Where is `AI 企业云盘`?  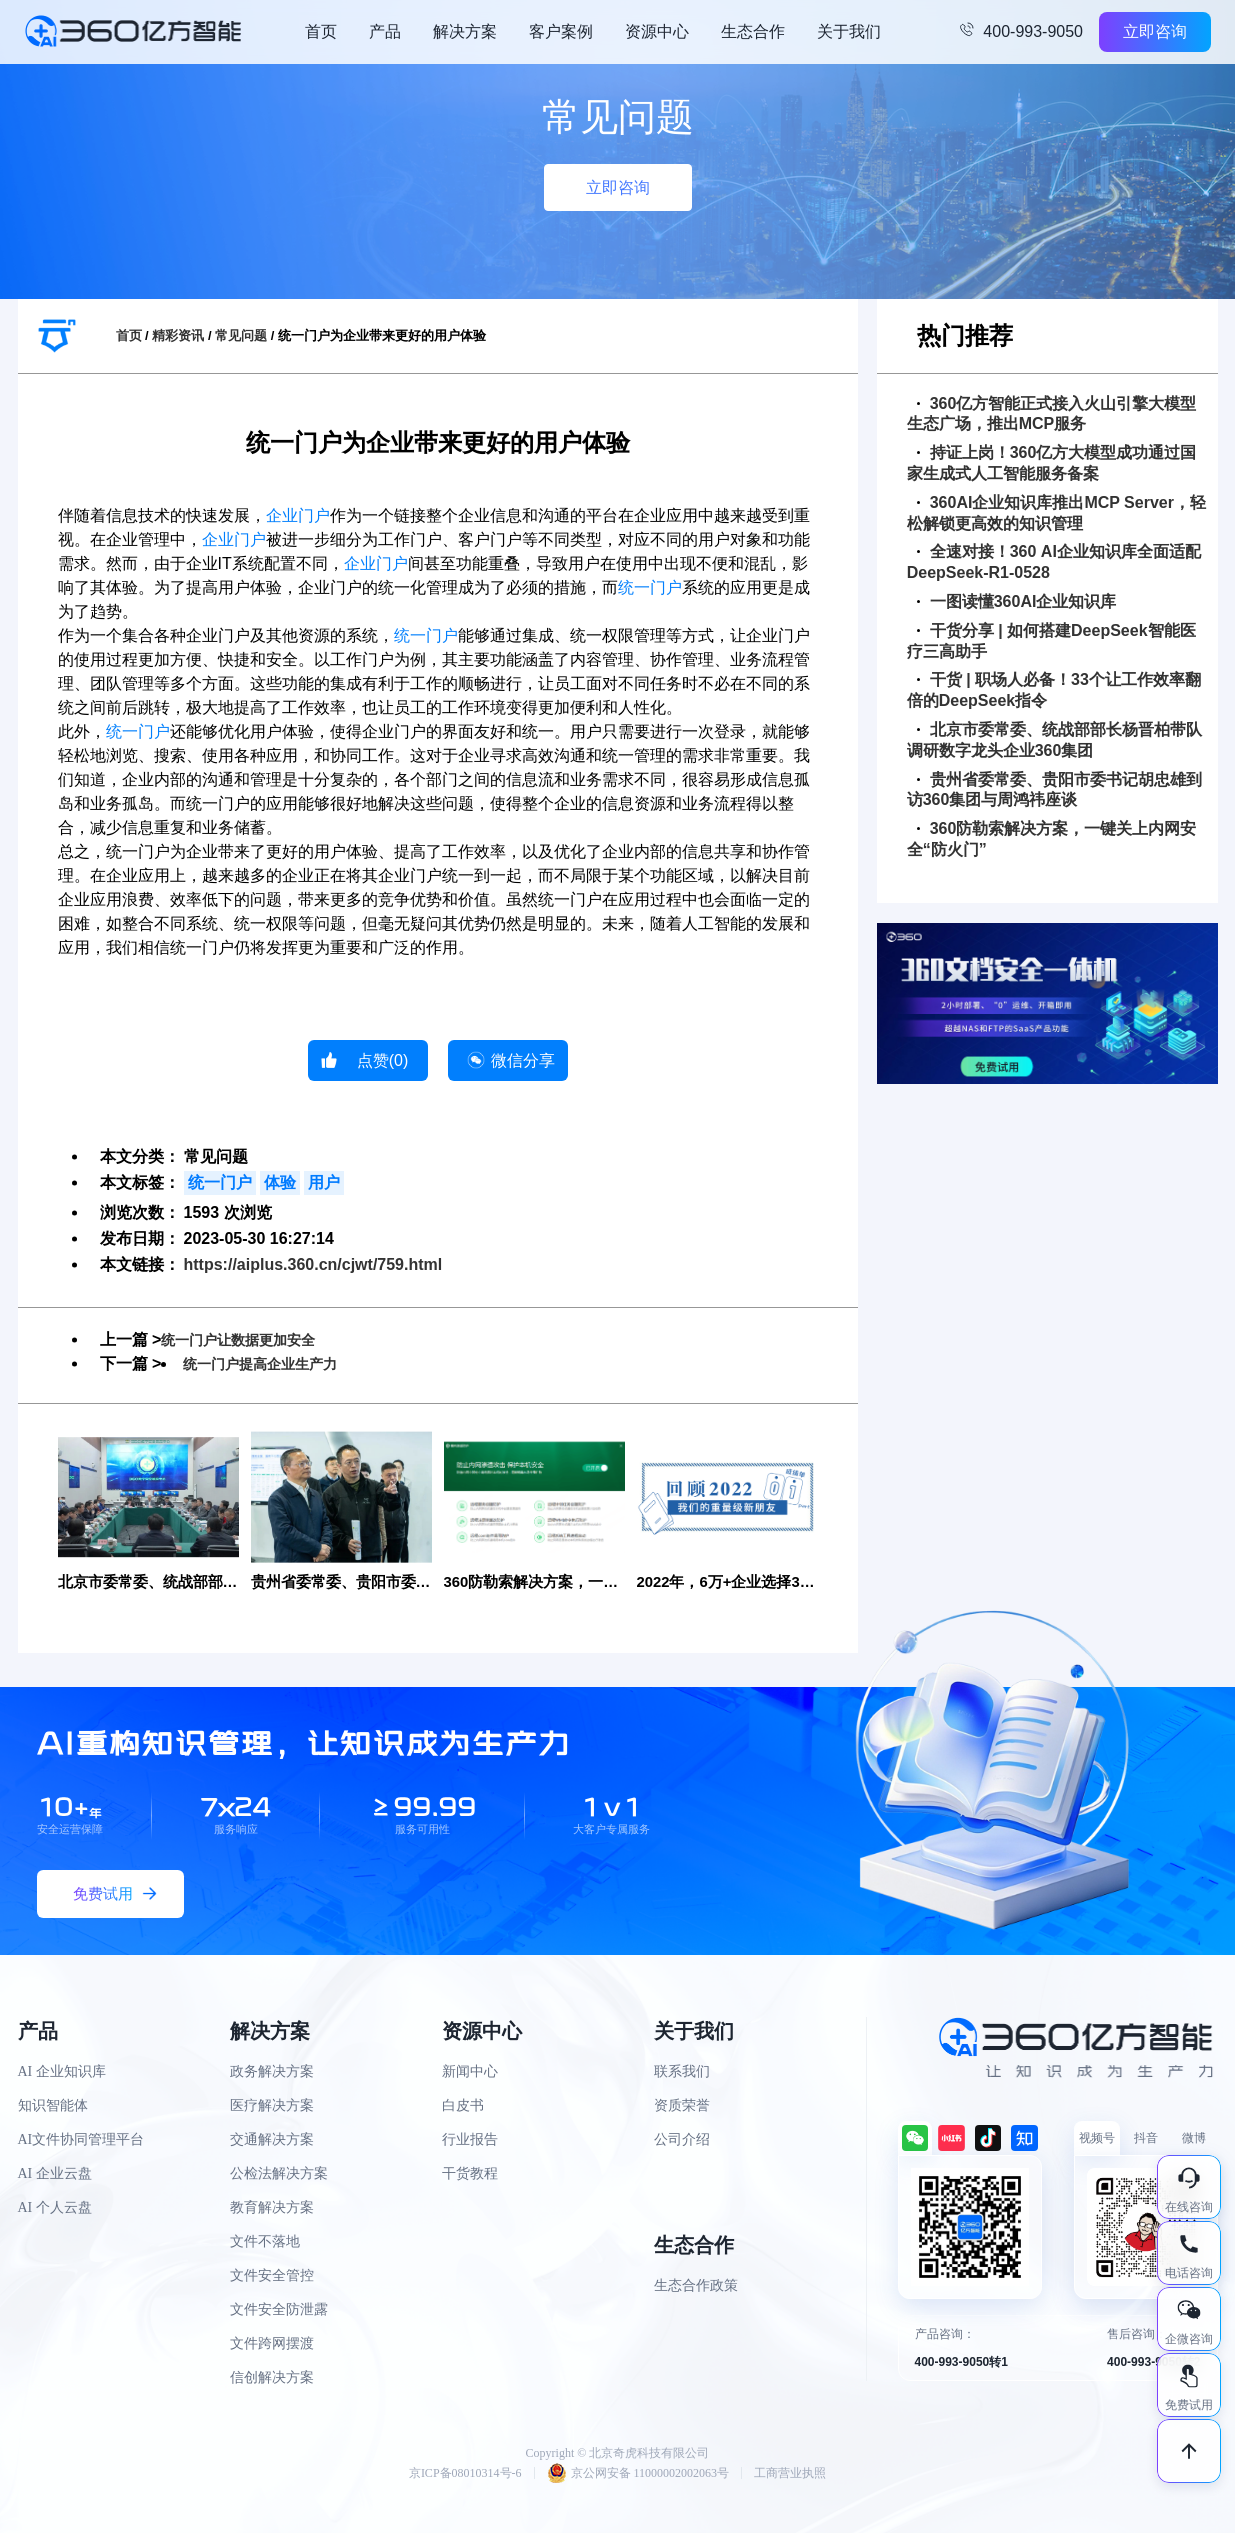 AI 企业云盘 is located at coordinates (55, 2174).